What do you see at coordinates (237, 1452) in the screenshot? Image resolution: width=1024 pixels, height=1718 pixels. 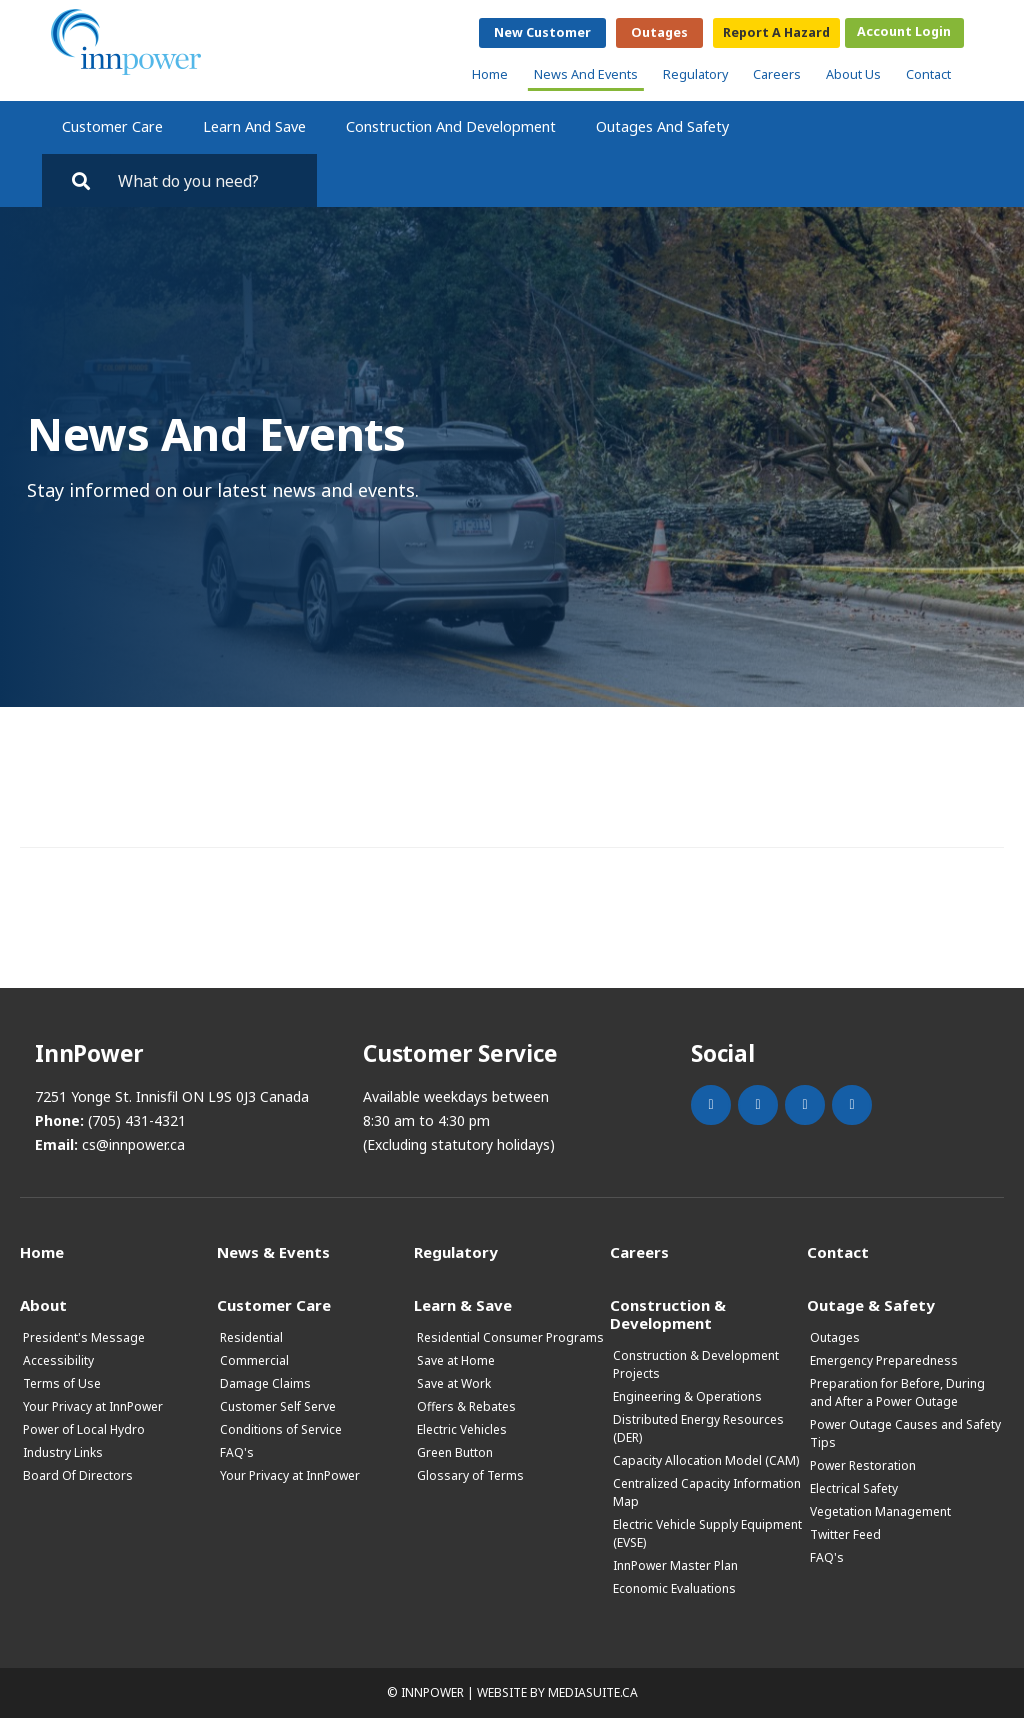 I see `FAQ's` at bounding box center [237, 1452].